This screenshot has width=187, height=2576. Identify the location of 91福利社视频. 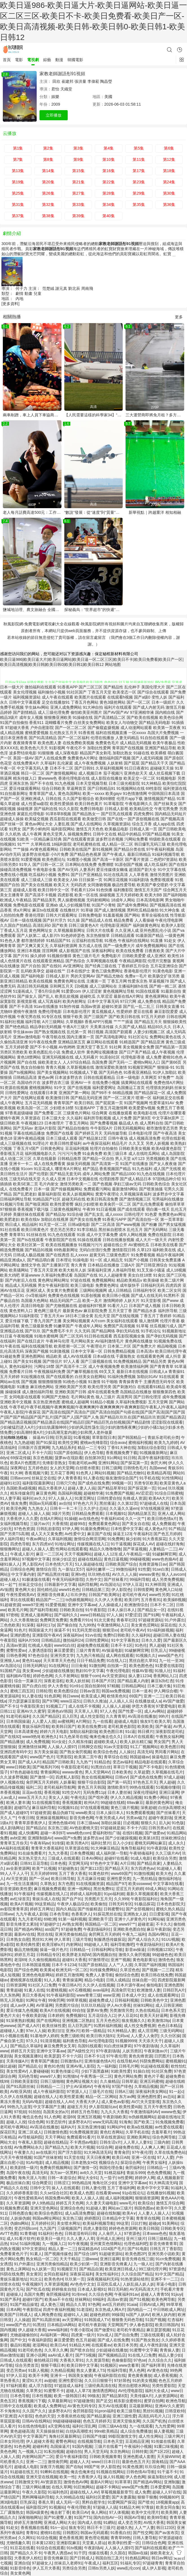
(12, 1021).